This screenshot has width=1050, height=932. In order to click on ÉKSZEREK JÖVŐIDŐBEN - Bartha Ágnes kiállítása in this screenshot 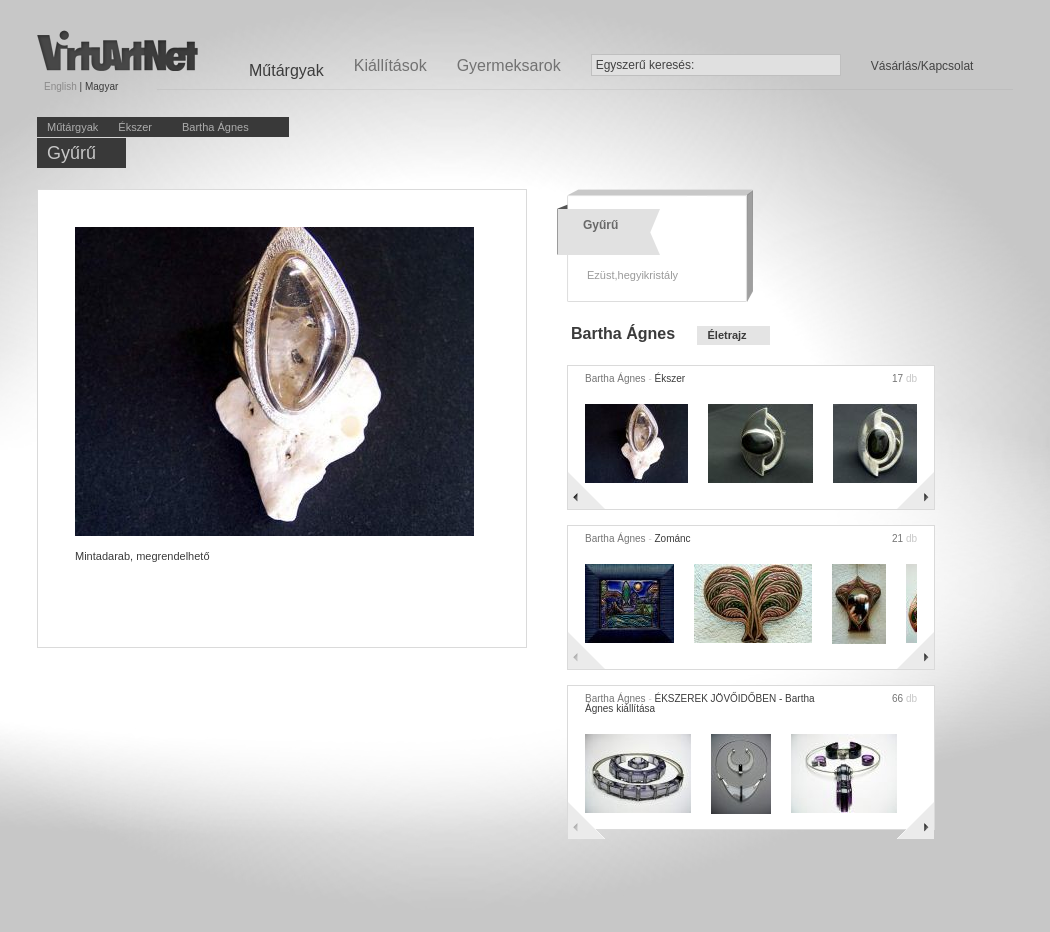, I will do `click(700, 703)`.